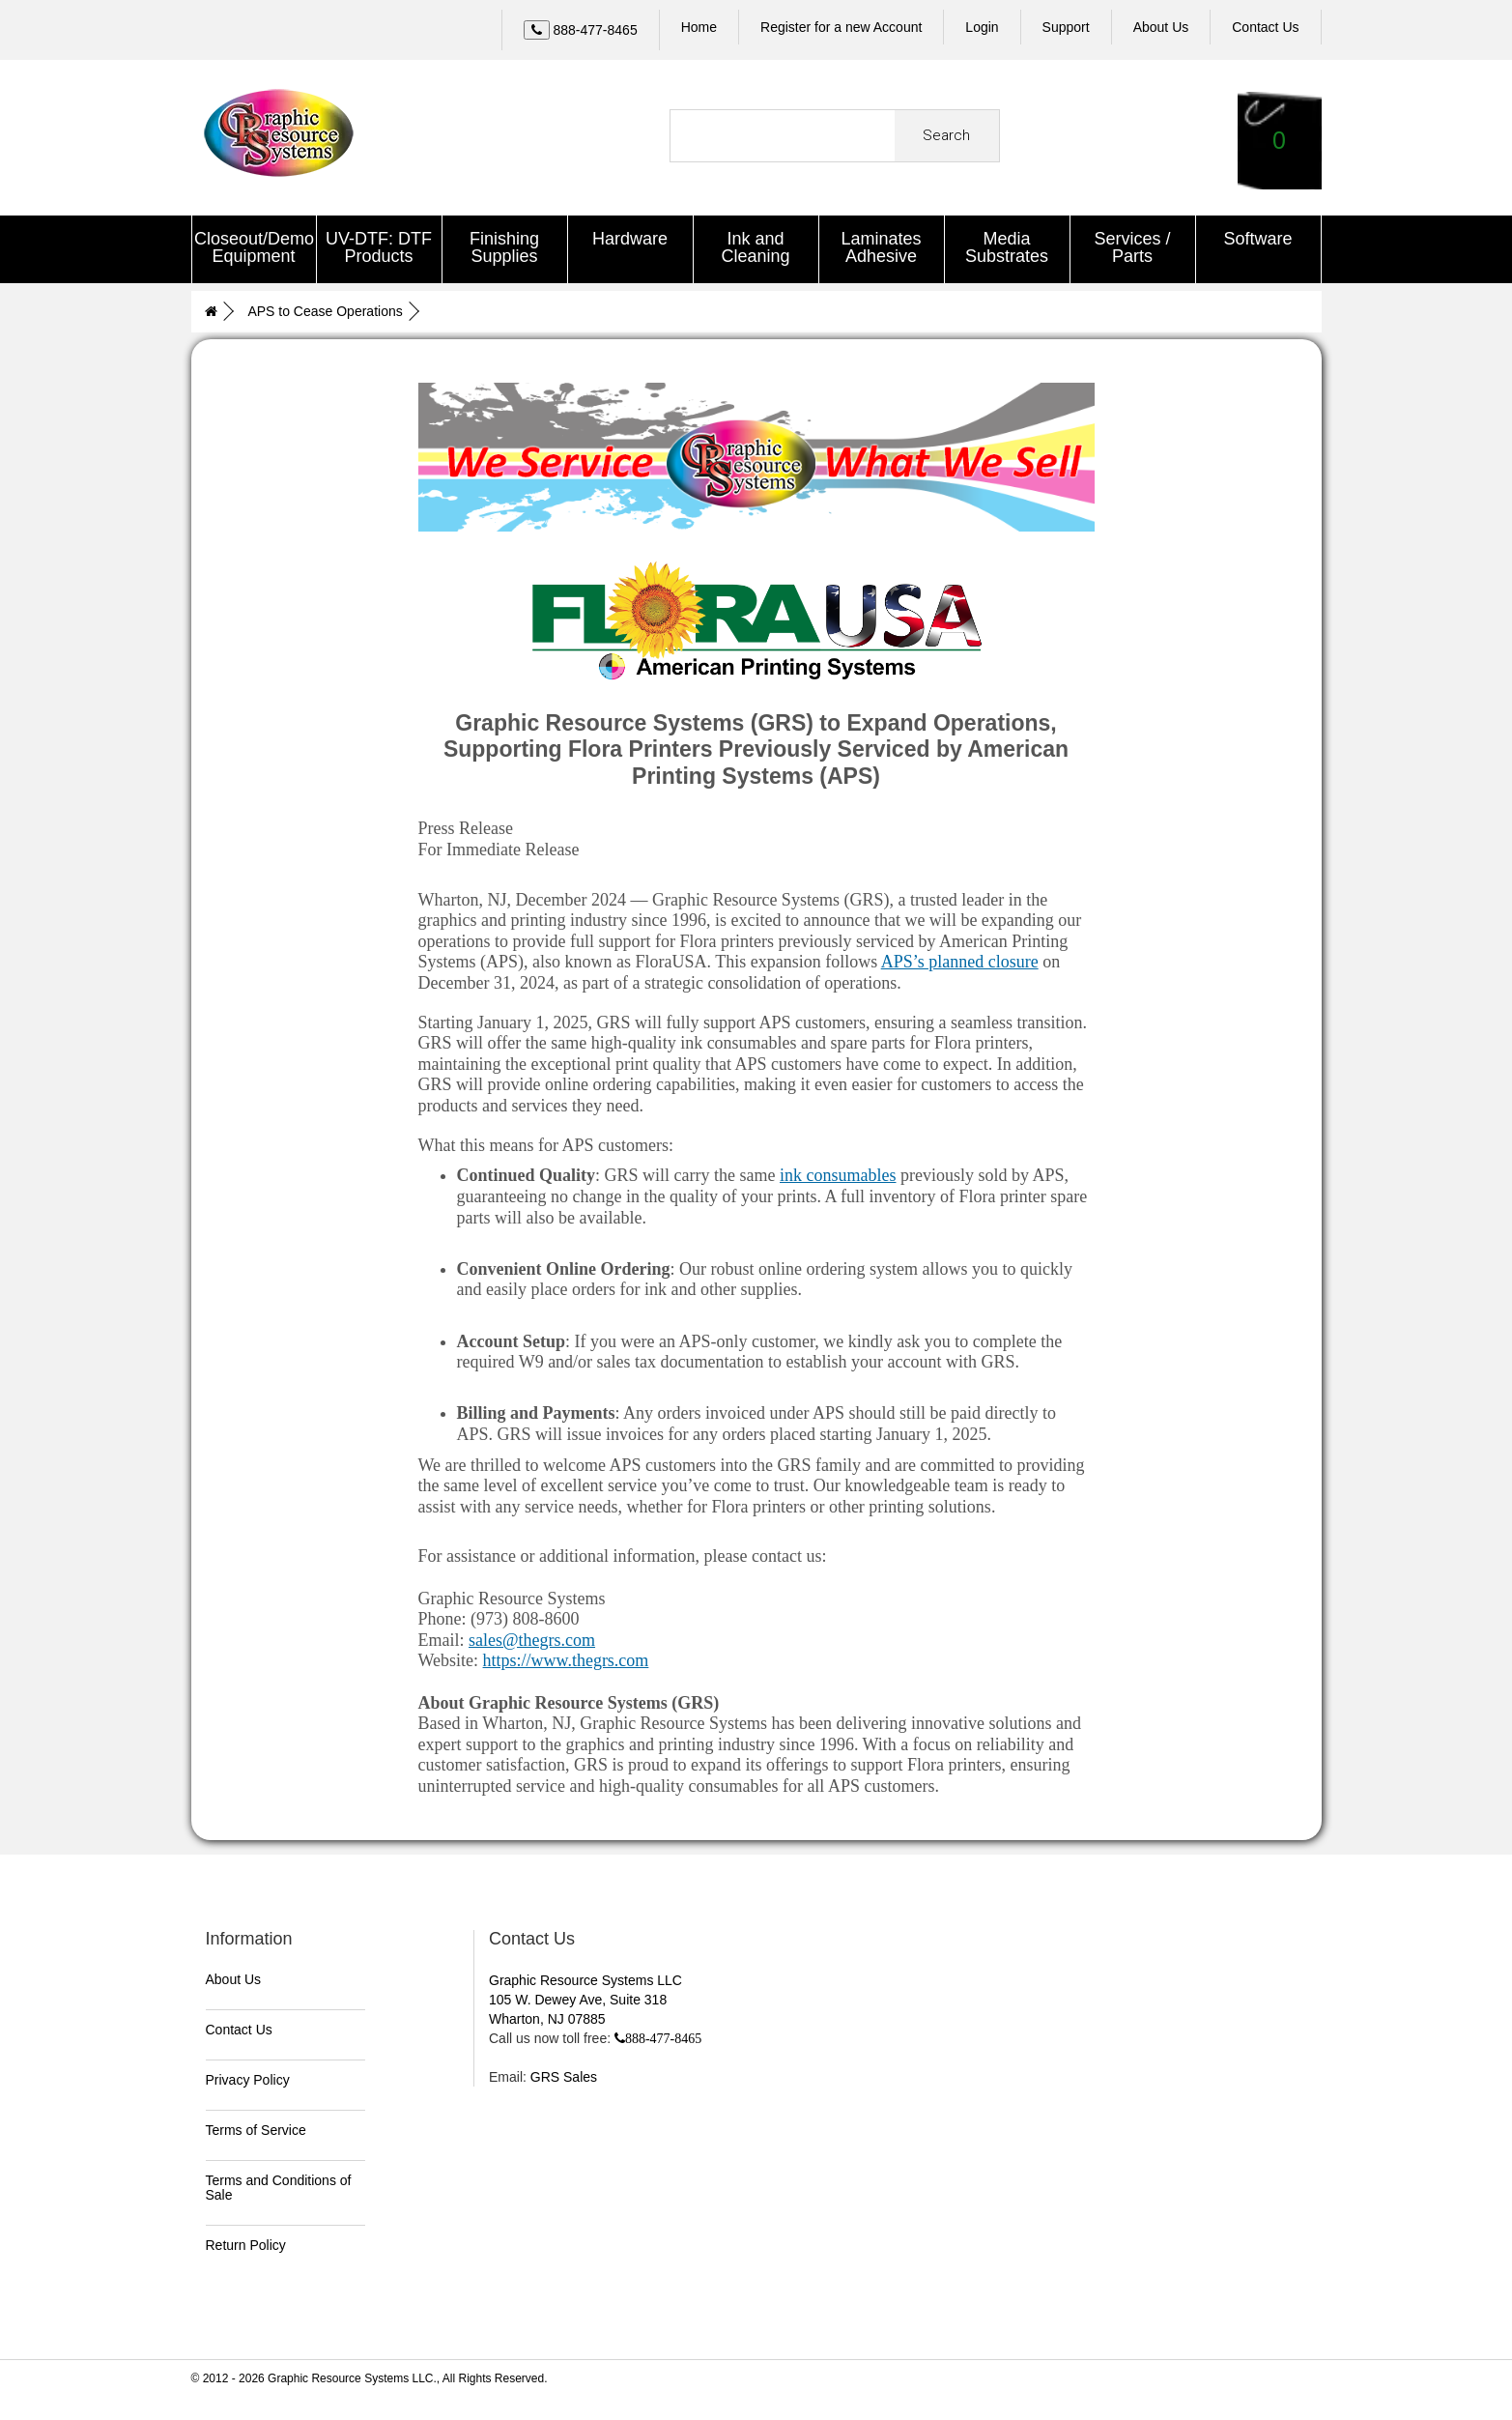 The width and height of the screenshot is (1512, 2420). I want to click on APS’s planned closure, so click(960, 959).